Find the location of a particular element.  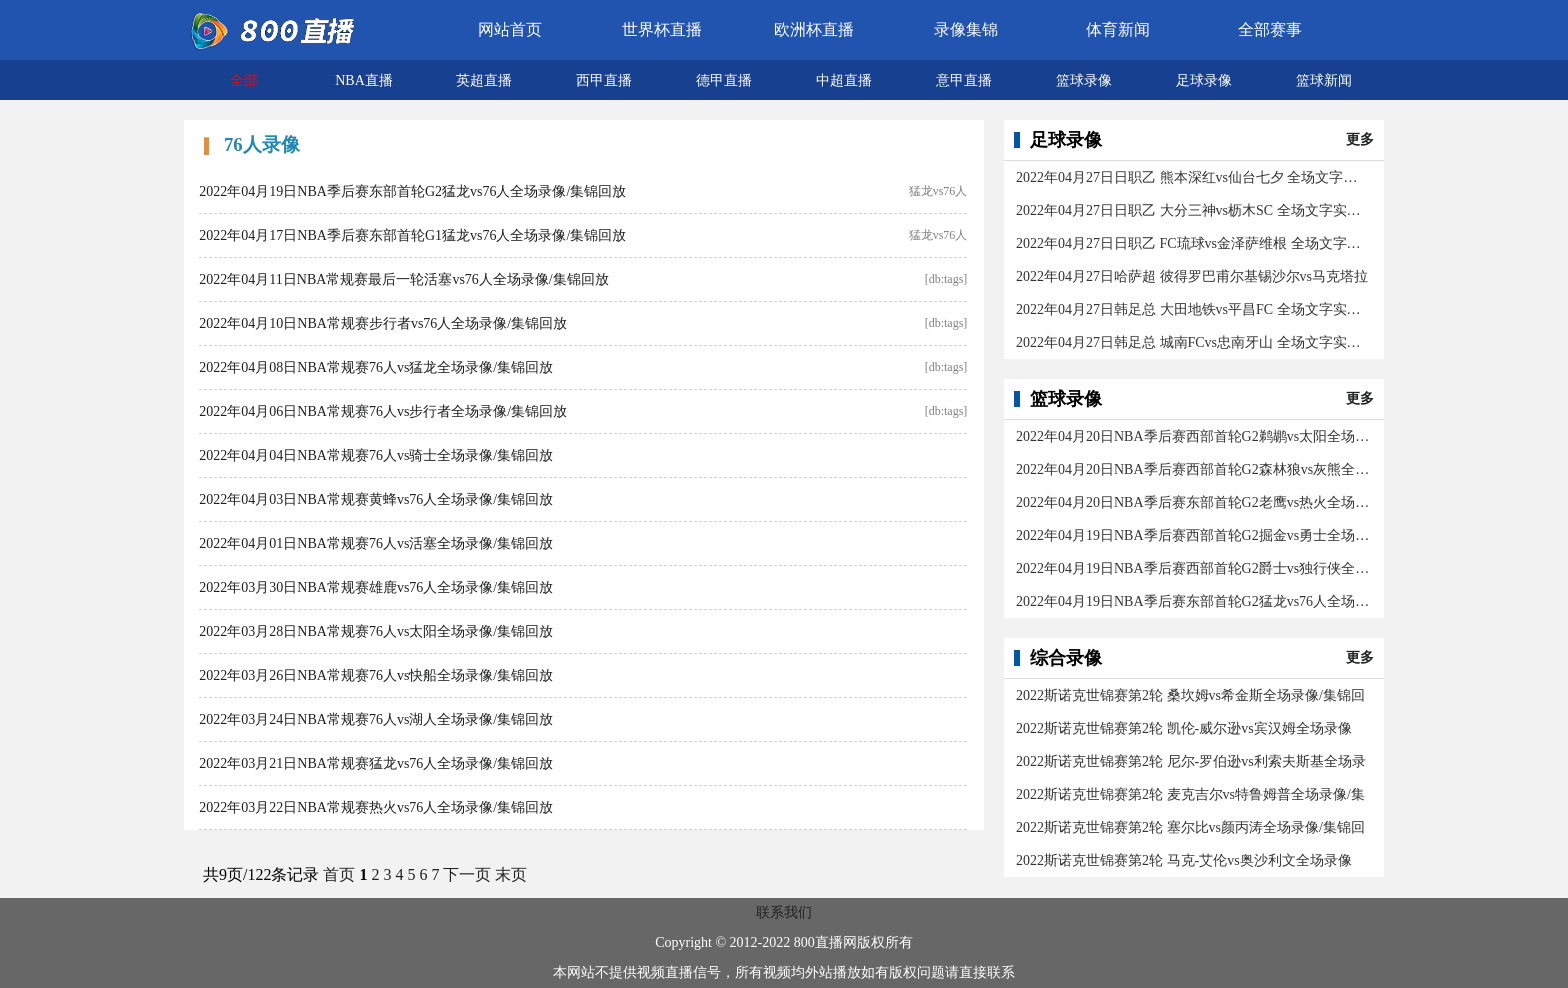

2022年03月24日NBA常规赛76人vs湖人全场录像/集锦回放 is located at coordinates (376, 719).